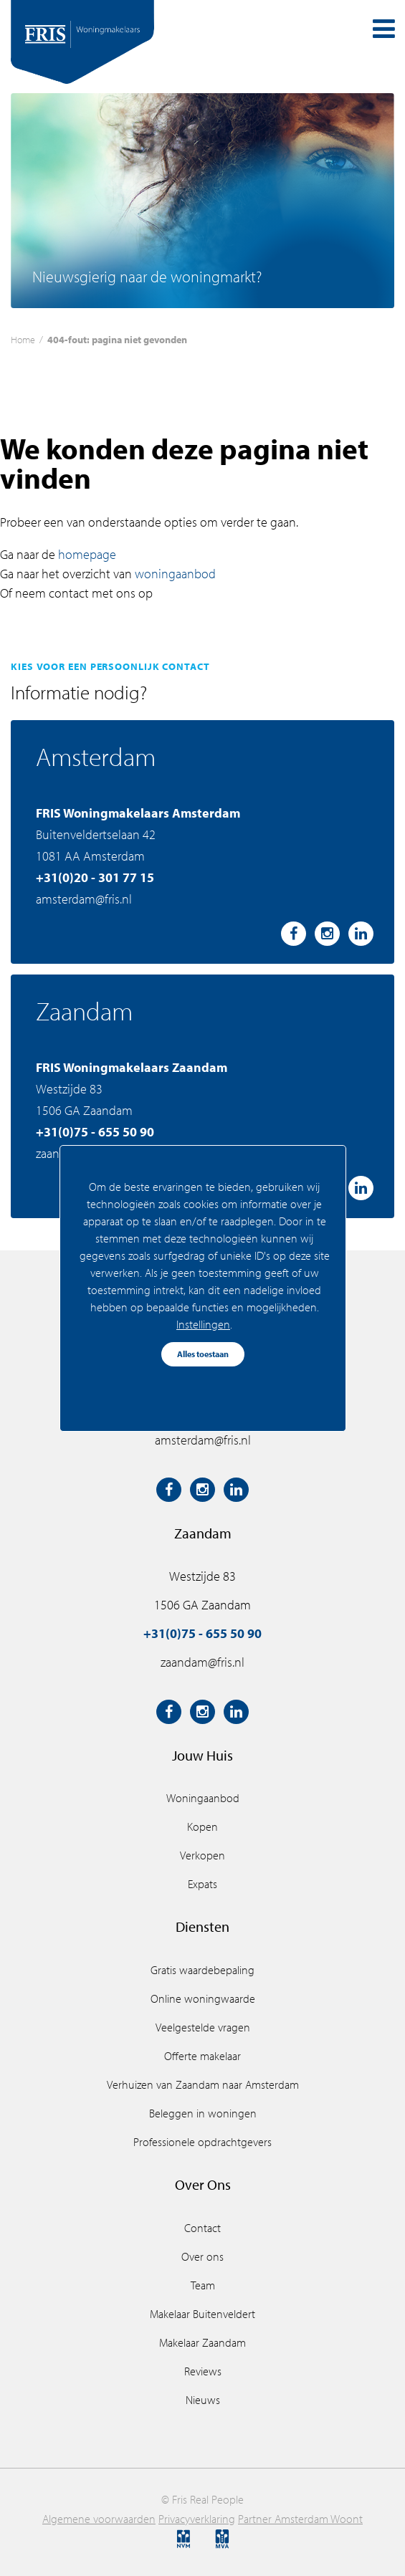 Image resolution: width=405 pixels, height=2576 pixels. What do you see at coordinates (203, 1998) in the screenshot?
I see `Online woningwaarde` at bounding box center [203, 1998].